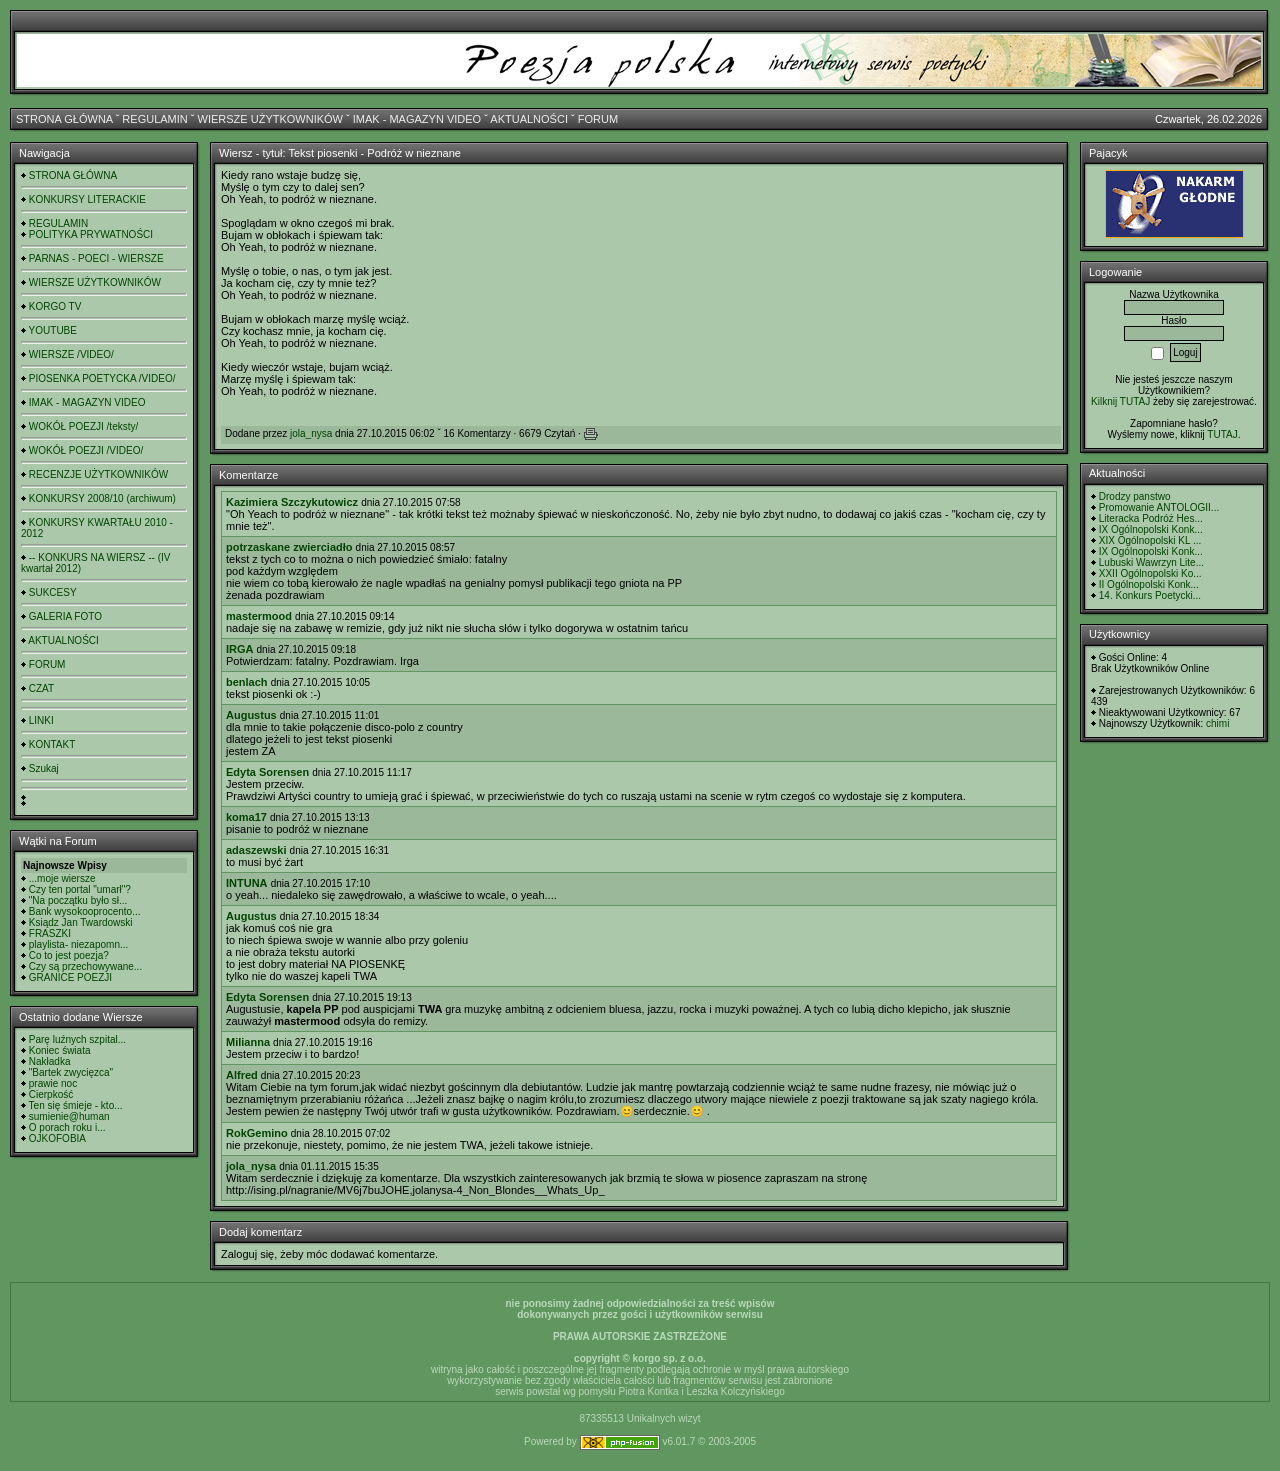 The image size is (1280, 1471). Describe the element at coordinates (53, 1083) in the screenshot. I see `prawie noc` at that location.